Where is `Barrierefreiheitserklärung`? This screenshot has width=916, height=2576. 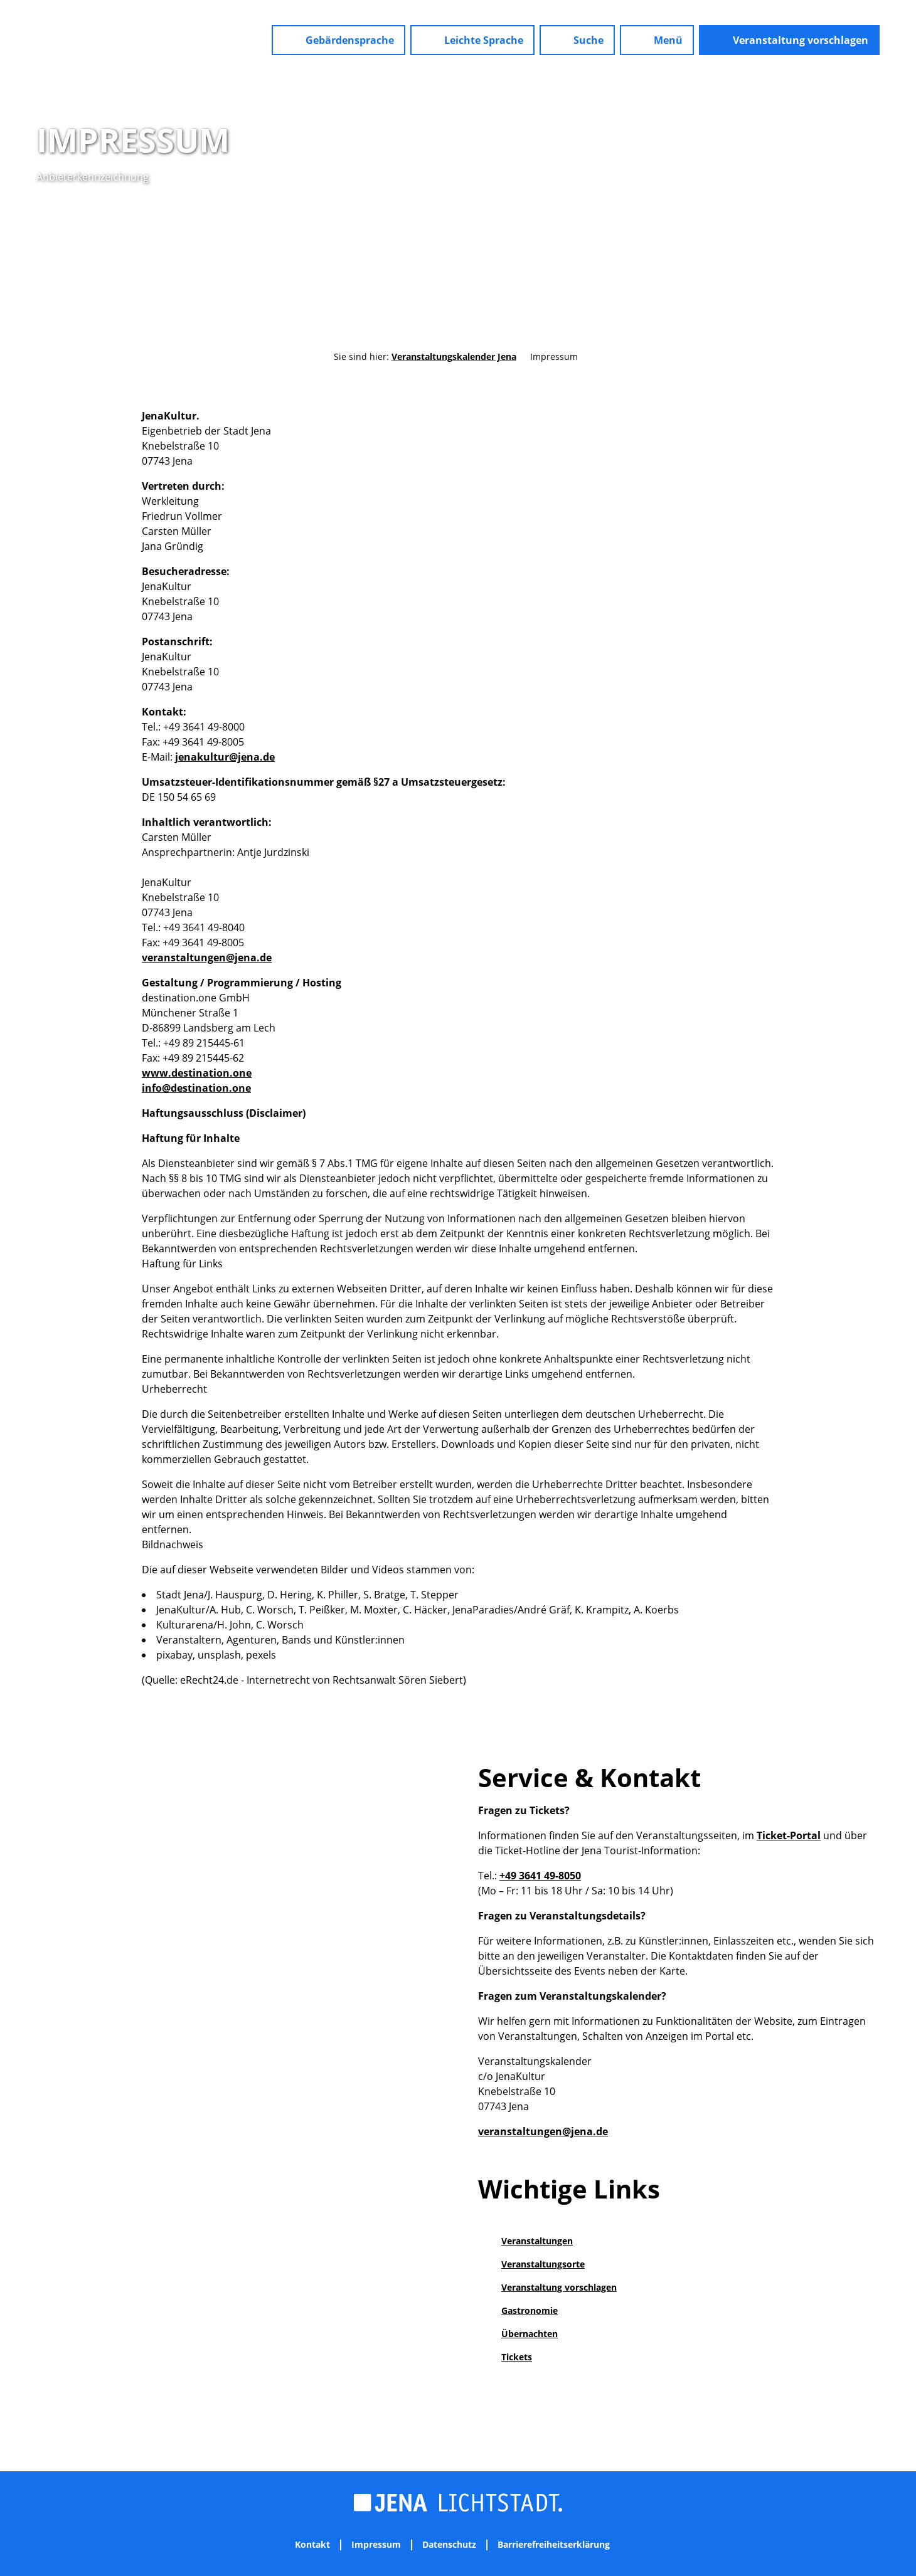 Barrierefreiheitserklärung is located at coordinates (554, 2545).